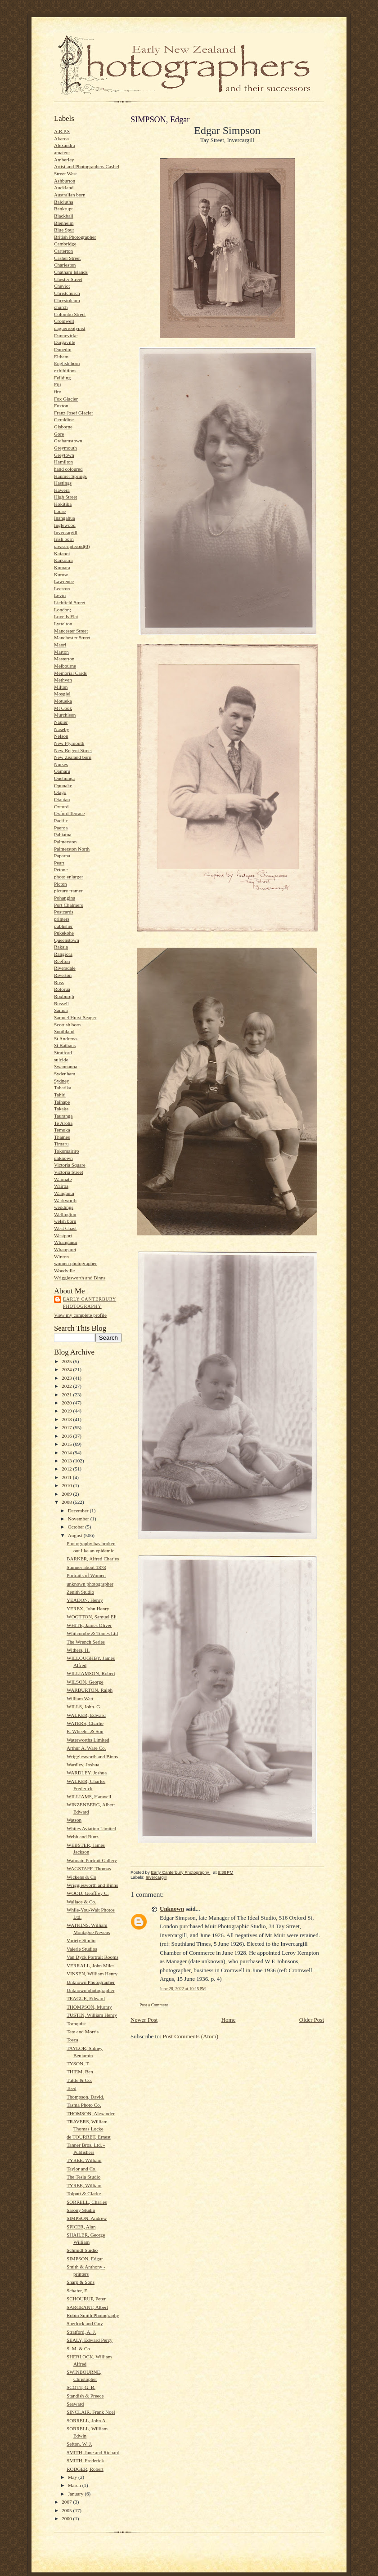 The height and width of the screenshot is (2576, 378). What do you see at coordinates (64, 1031) in the screenshot?
I see `Southland` at bounding box center [64, 1031].